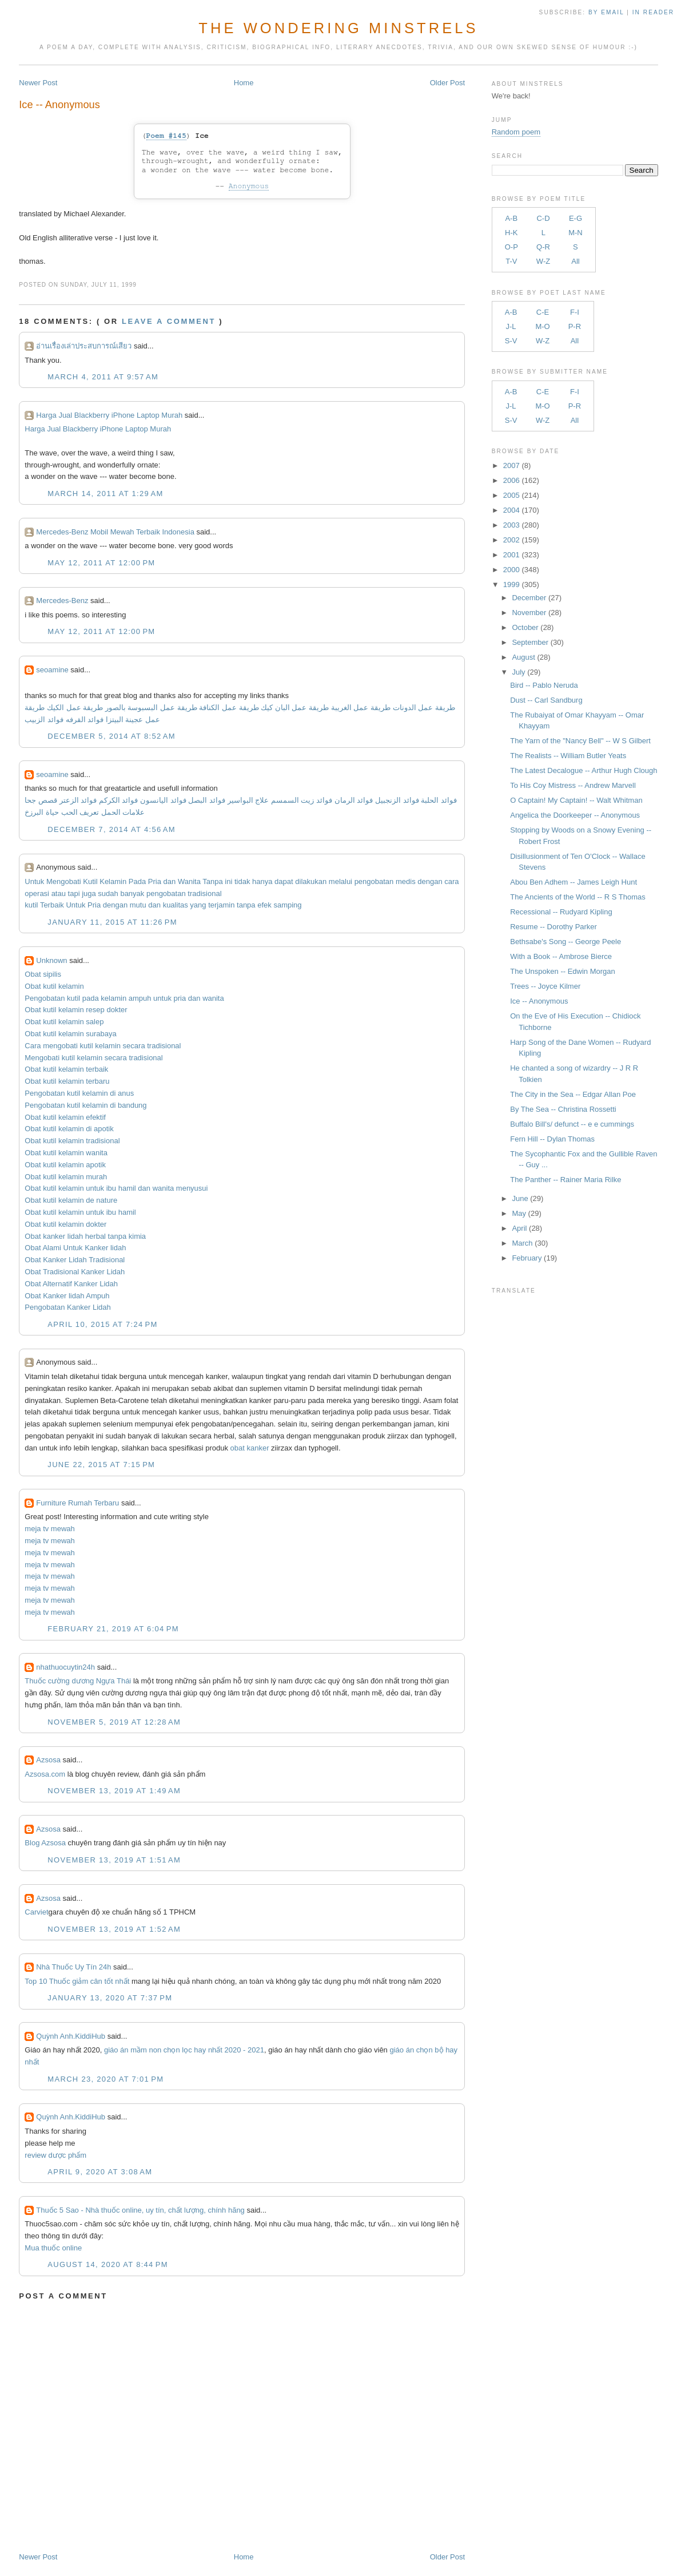 The image size is (677, 2576). I want to click on Obat kutil kelamin apotik, so click(65, 1164).